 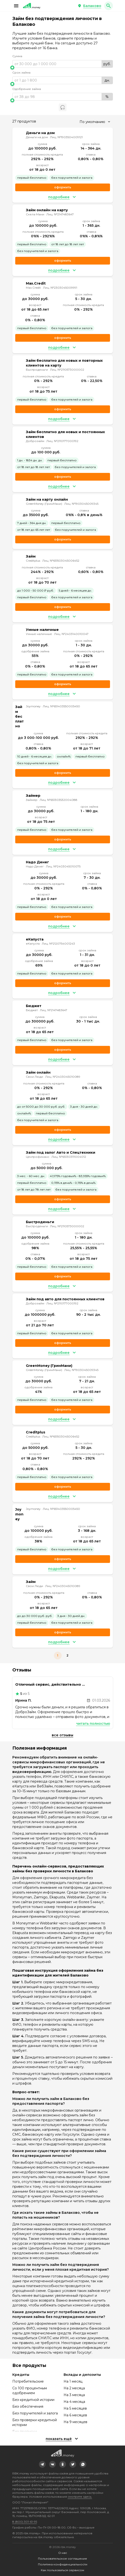 I want to click on [button], so click(x=16, y=6).